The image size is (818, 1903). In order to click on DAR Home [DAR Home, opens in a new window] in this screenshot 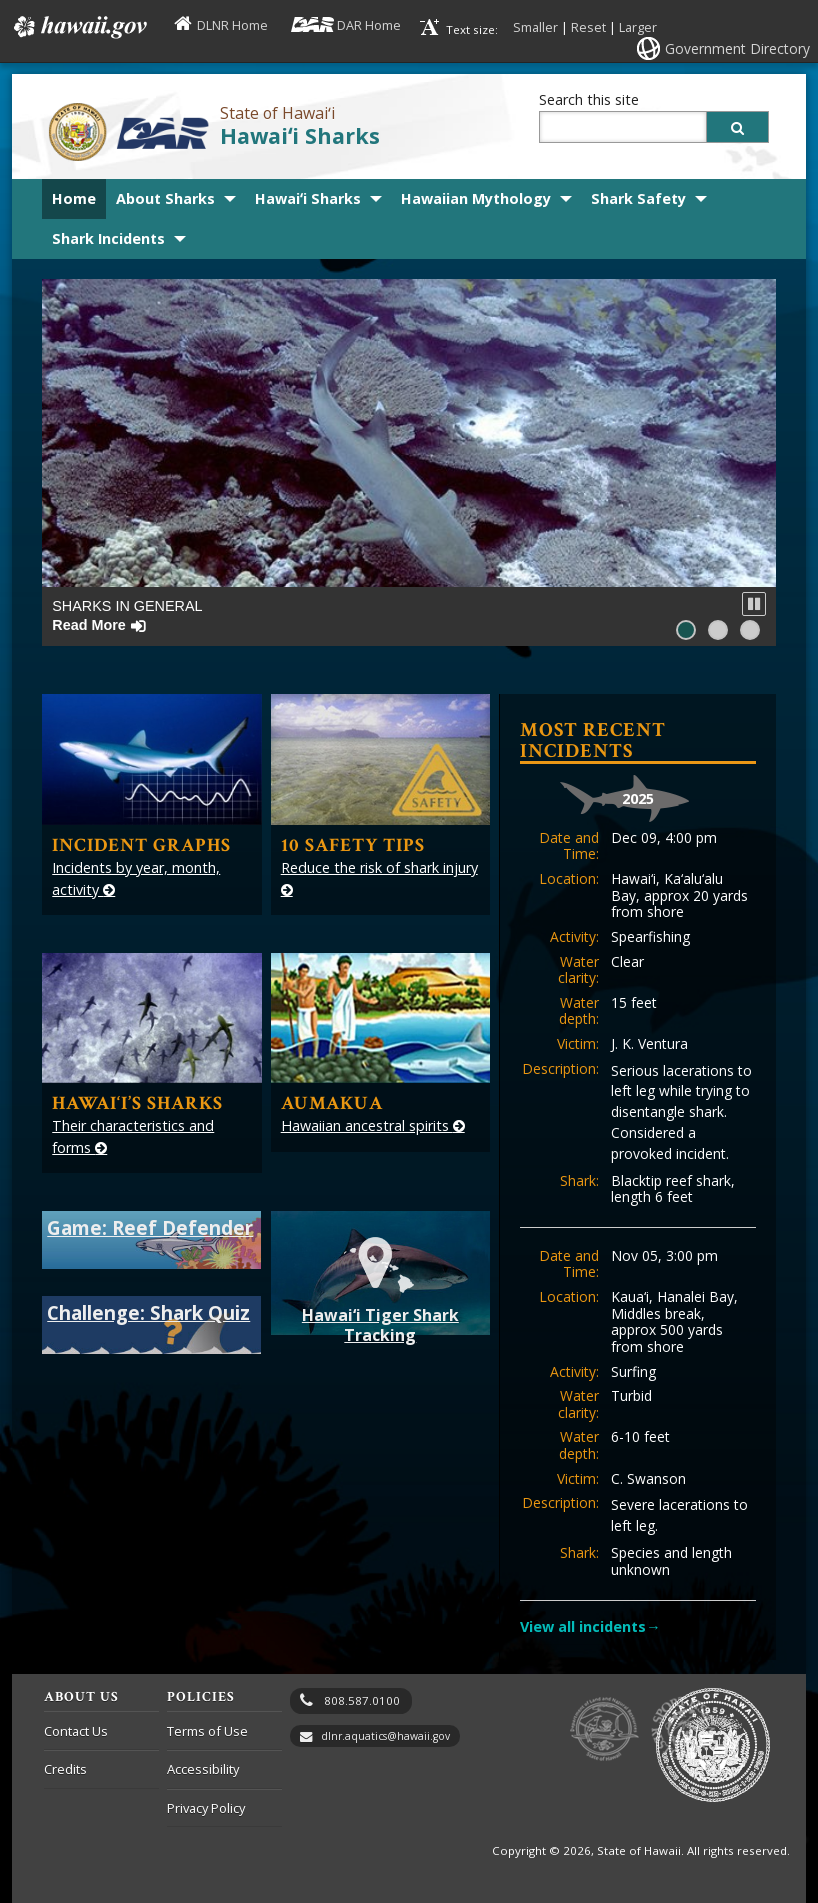, I will do `click(369, 25)`.